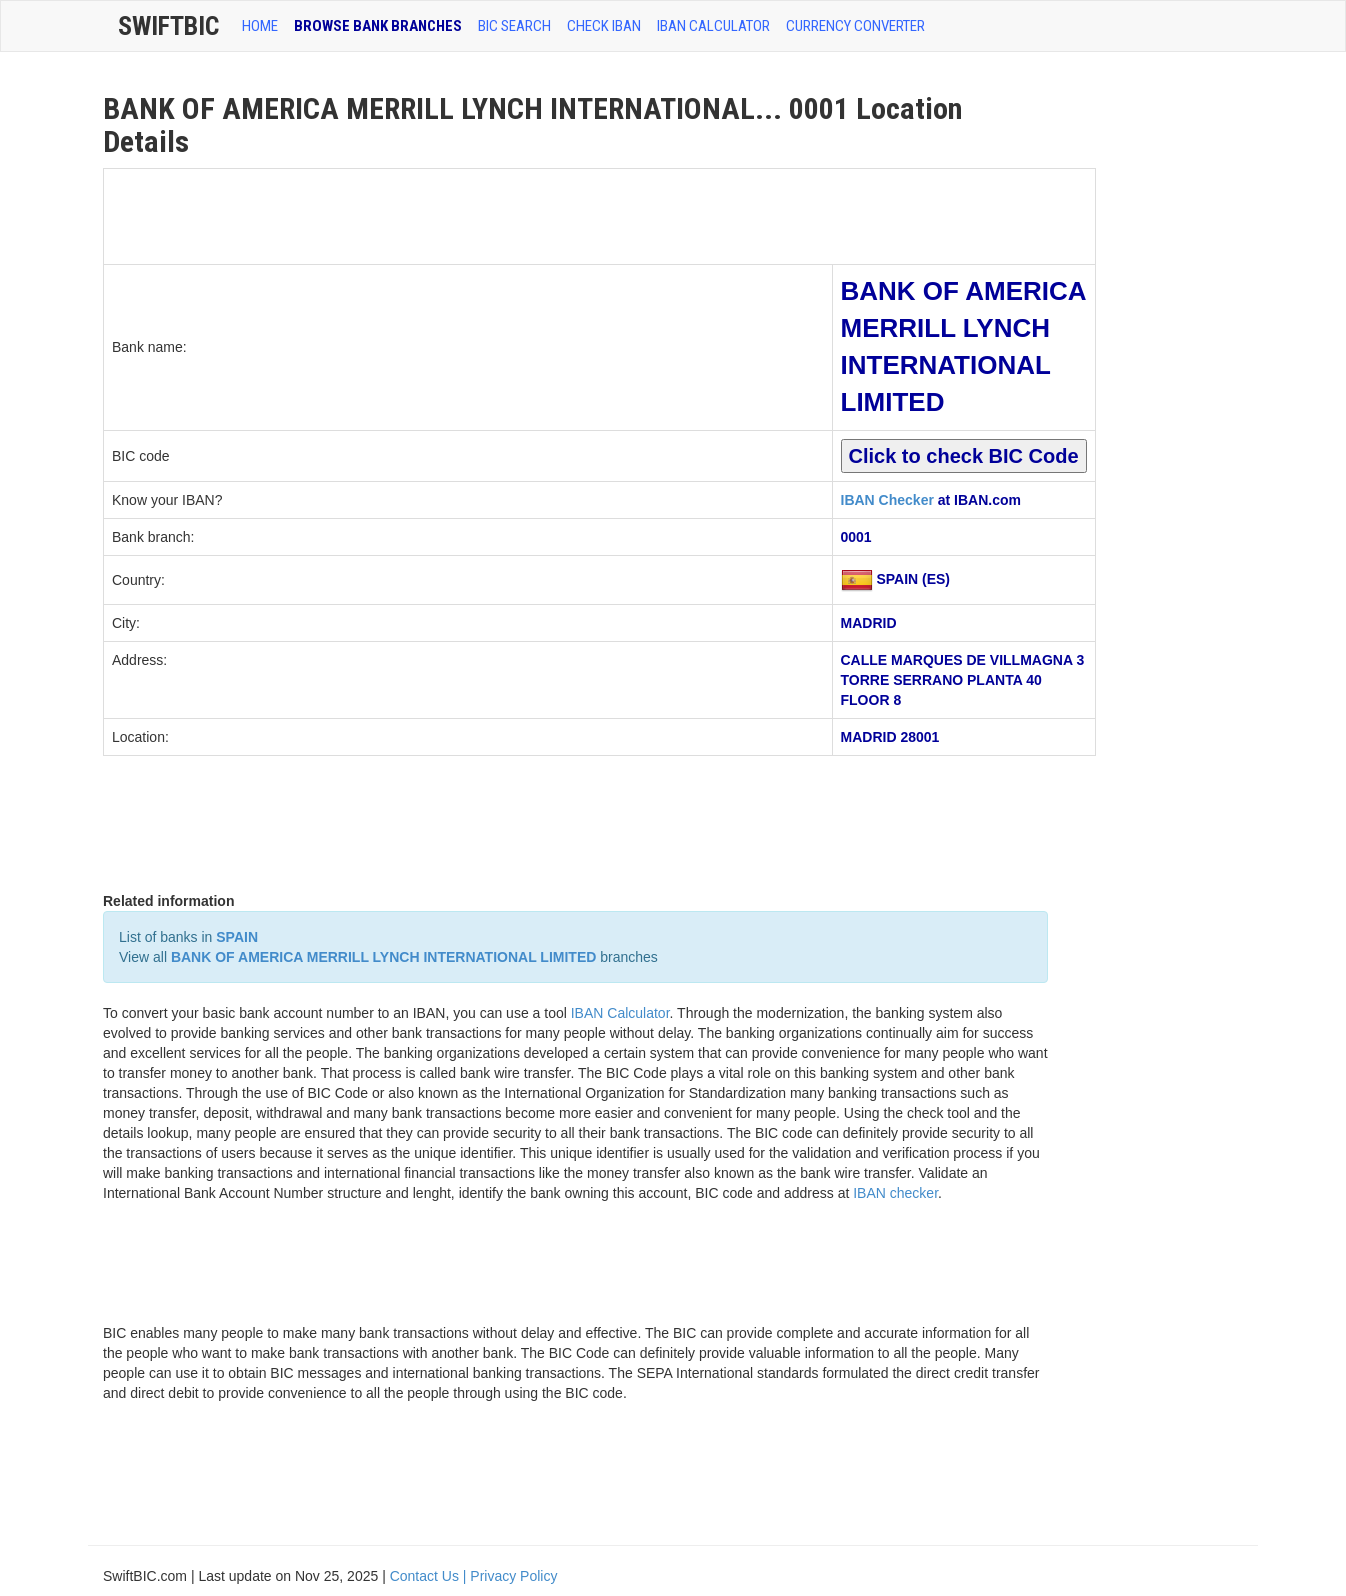 The height and width of the screenshot is (1596, 1346). What do you see at coordinates (855, 26) in the screenshot?
I see `Currency Converter` at bounding box center [855, 26].